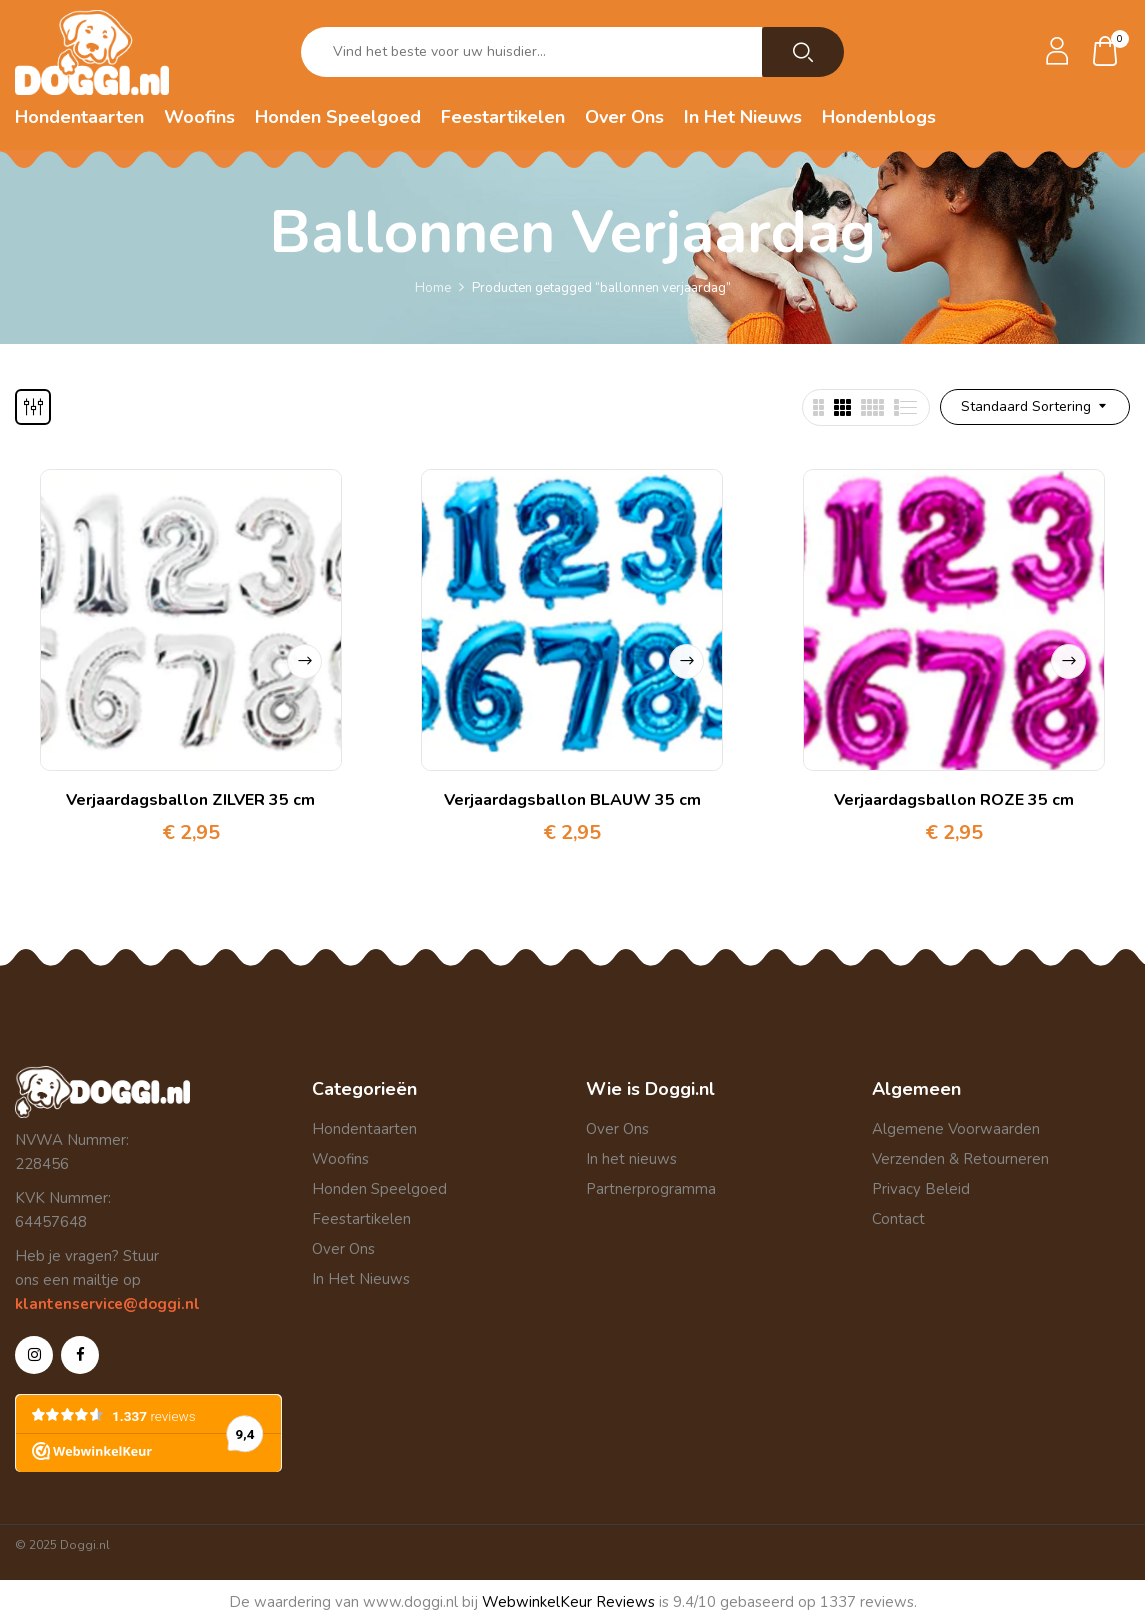 The image size is (1145, 1624). Describe the element at coordinates (361, 1219) in the screenshot. I see `Feestartikelen` at that location.